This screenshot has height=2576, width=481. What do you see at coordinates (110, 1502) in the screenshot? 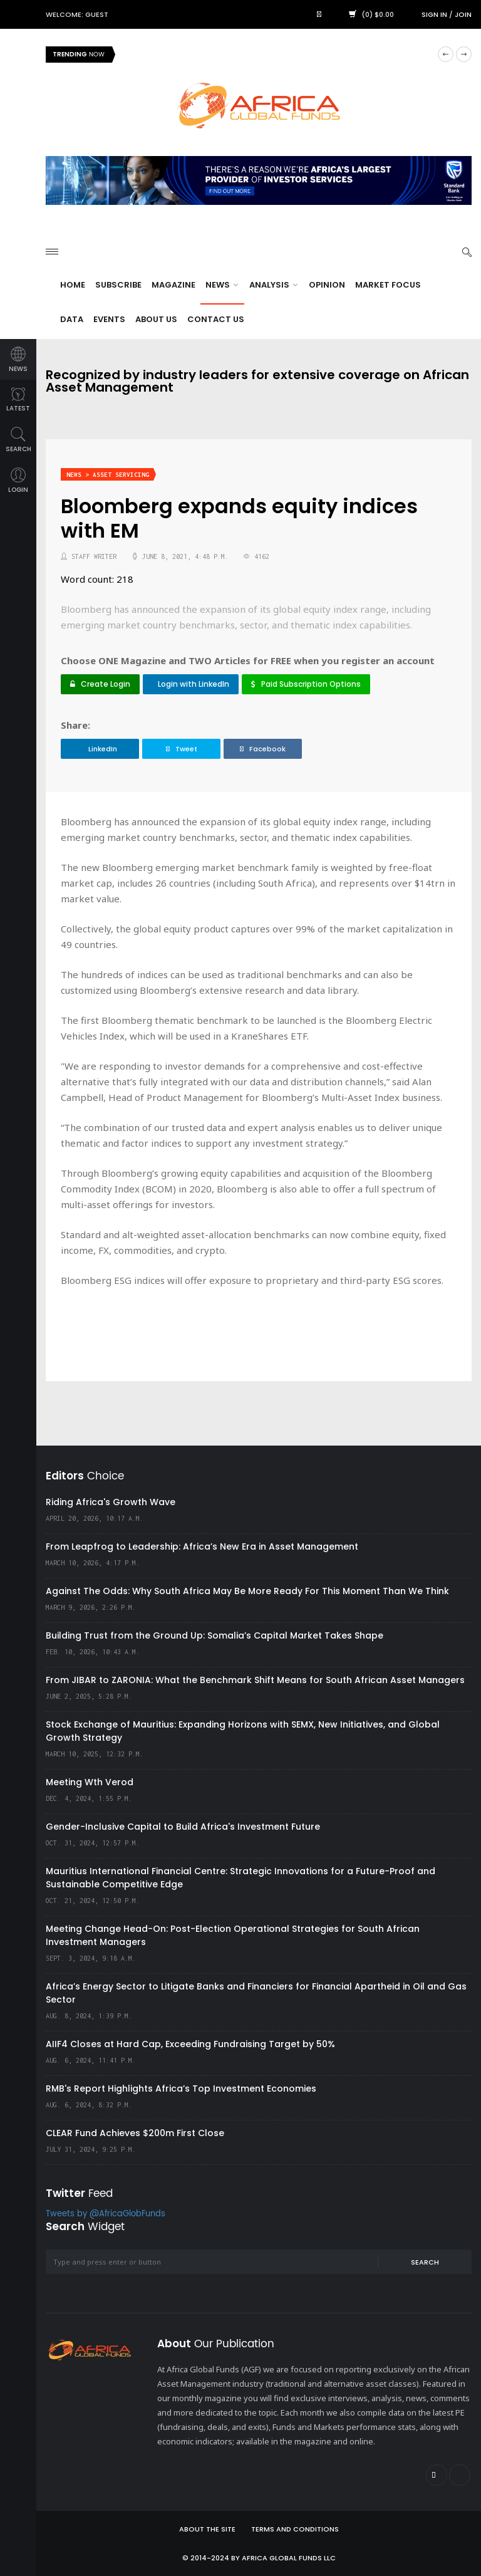
I see `Riding Africa's Growth Wave` at bounding box center [110, 1502].